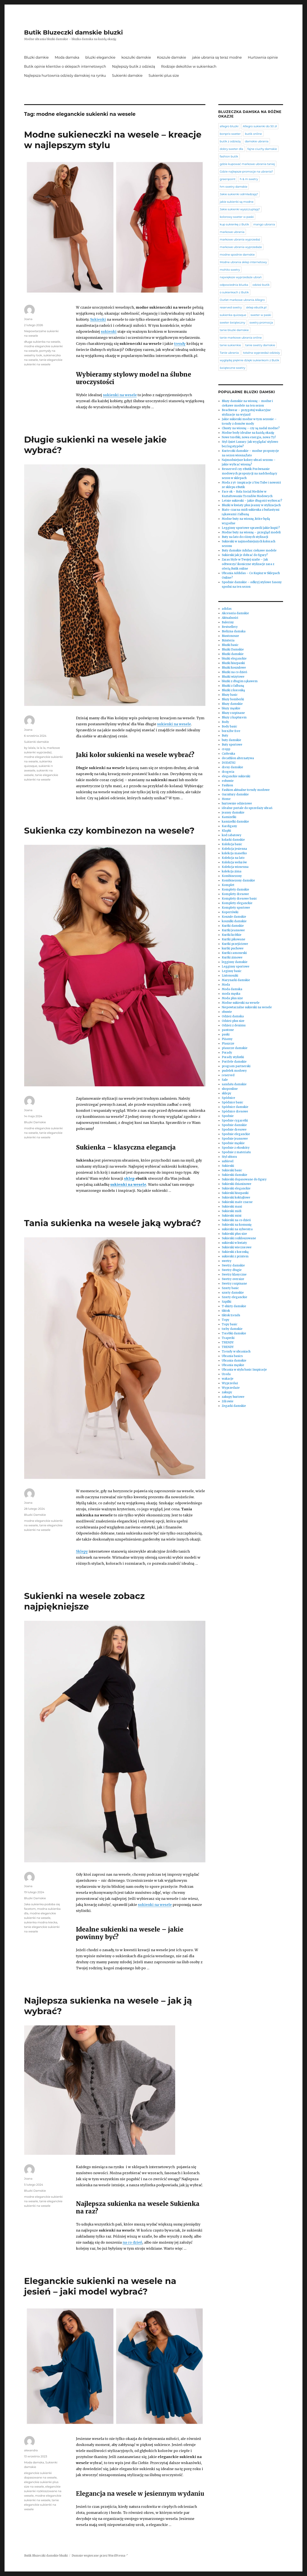 The image size is (307, 2576). I want to click on greenpoint, so click(228, 179).